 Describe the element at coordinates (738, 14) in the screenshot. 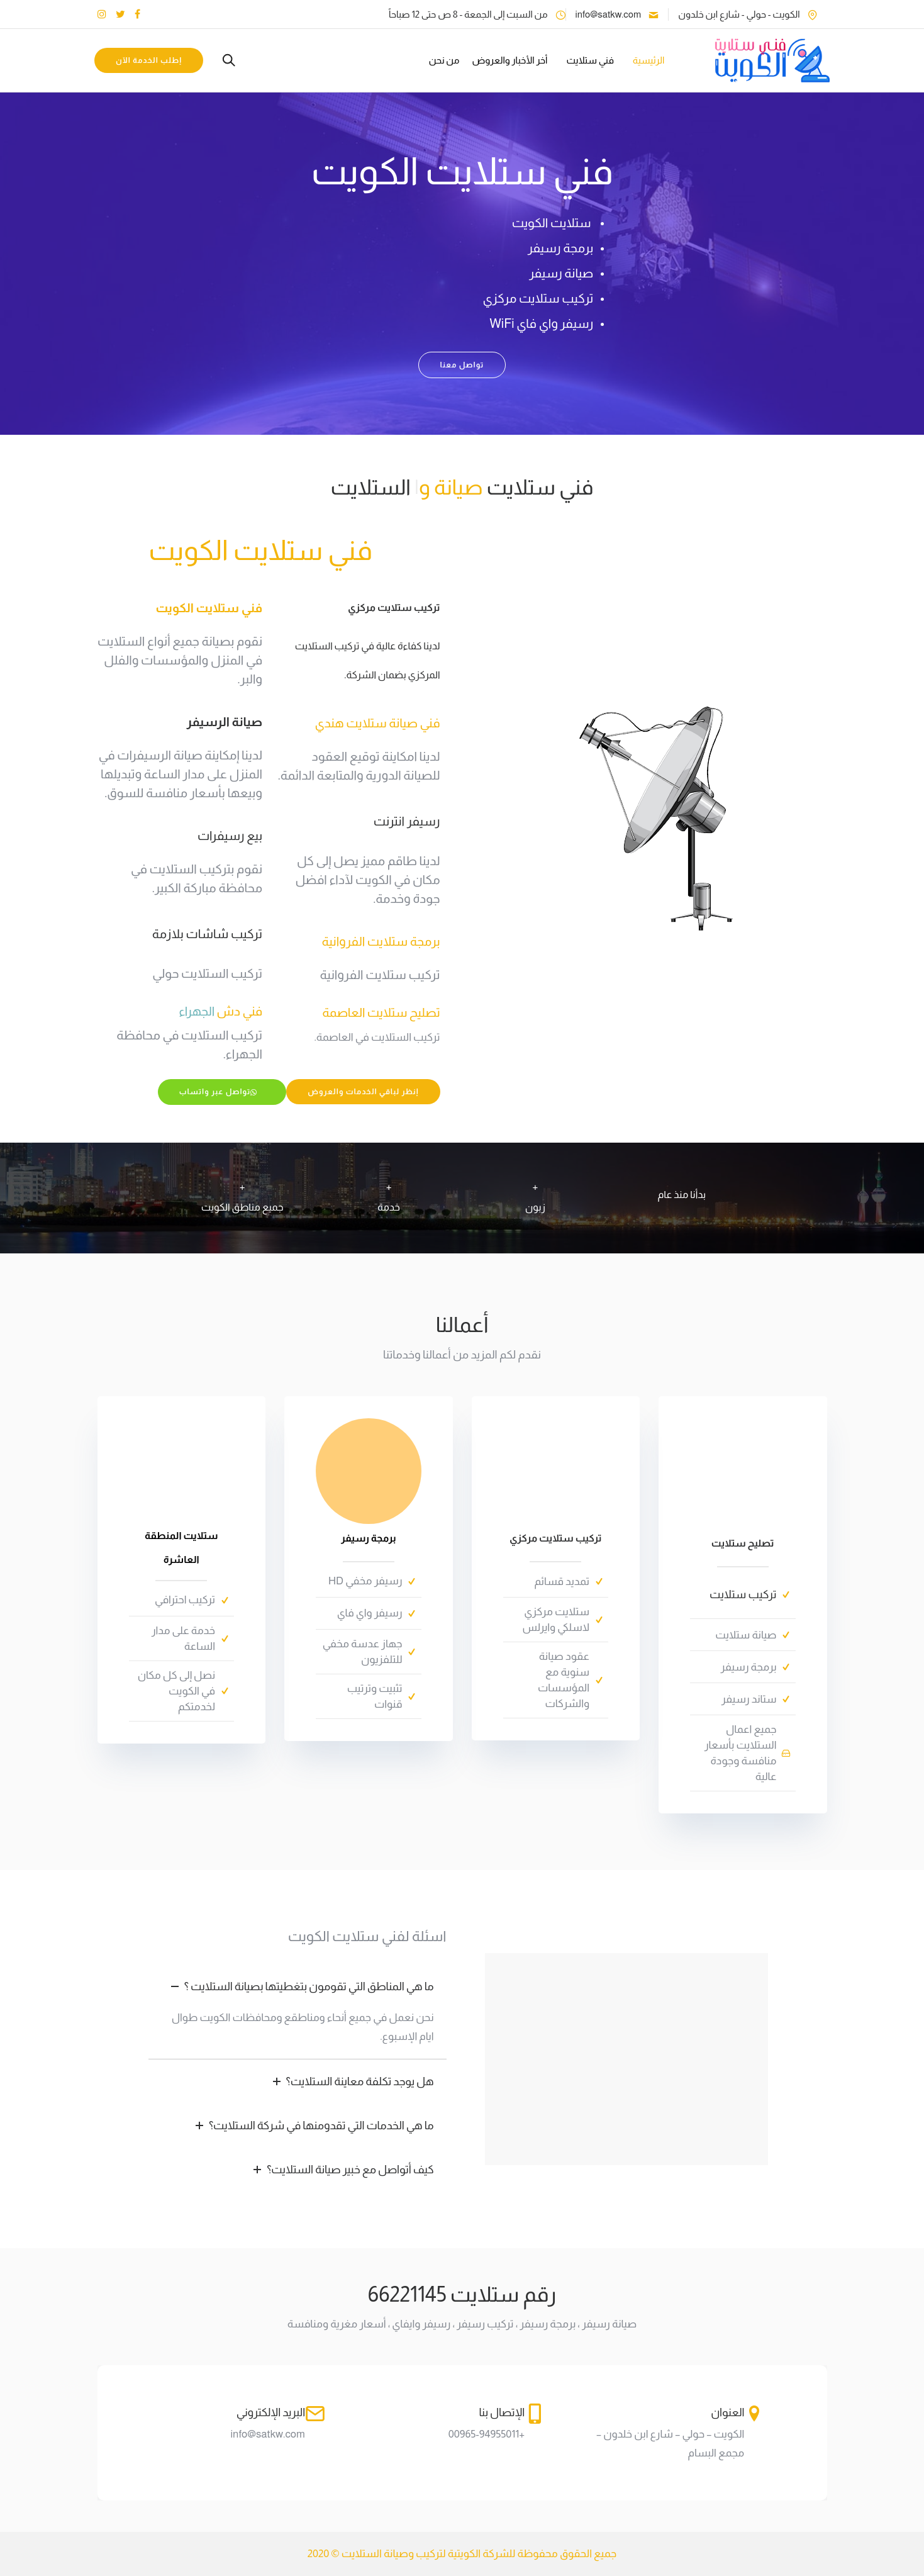

I see `الكويت - حولي - شارع ابن خلدون` at that location.